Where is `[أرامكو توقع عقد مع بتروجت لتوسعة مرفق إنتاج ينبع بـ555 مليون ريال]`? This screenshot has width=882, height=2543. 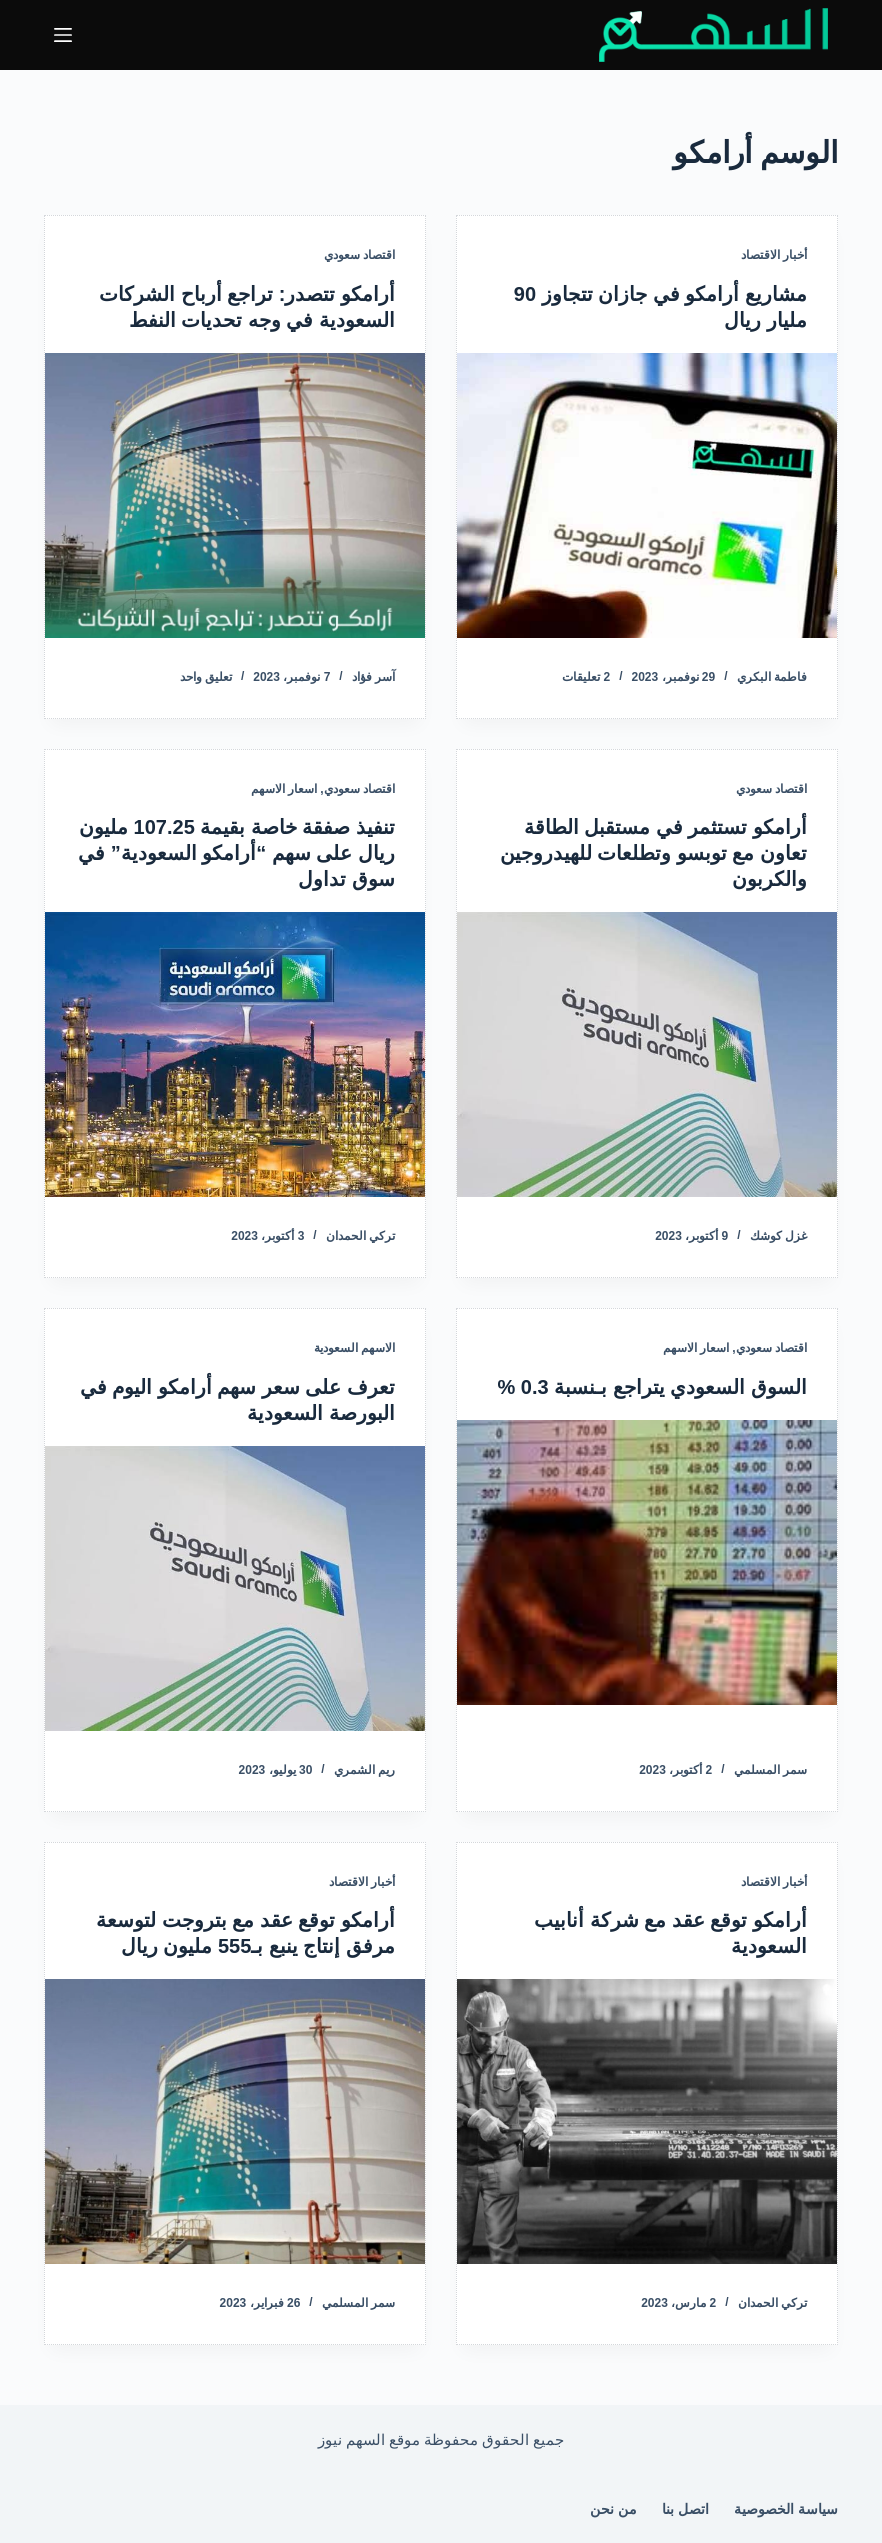 [أرامكو توقع عقد مع بتروجت لتوسعة مرفق إنتاج ينبع بـ555 مليون ريال] is located at coordinates (235, 2121).